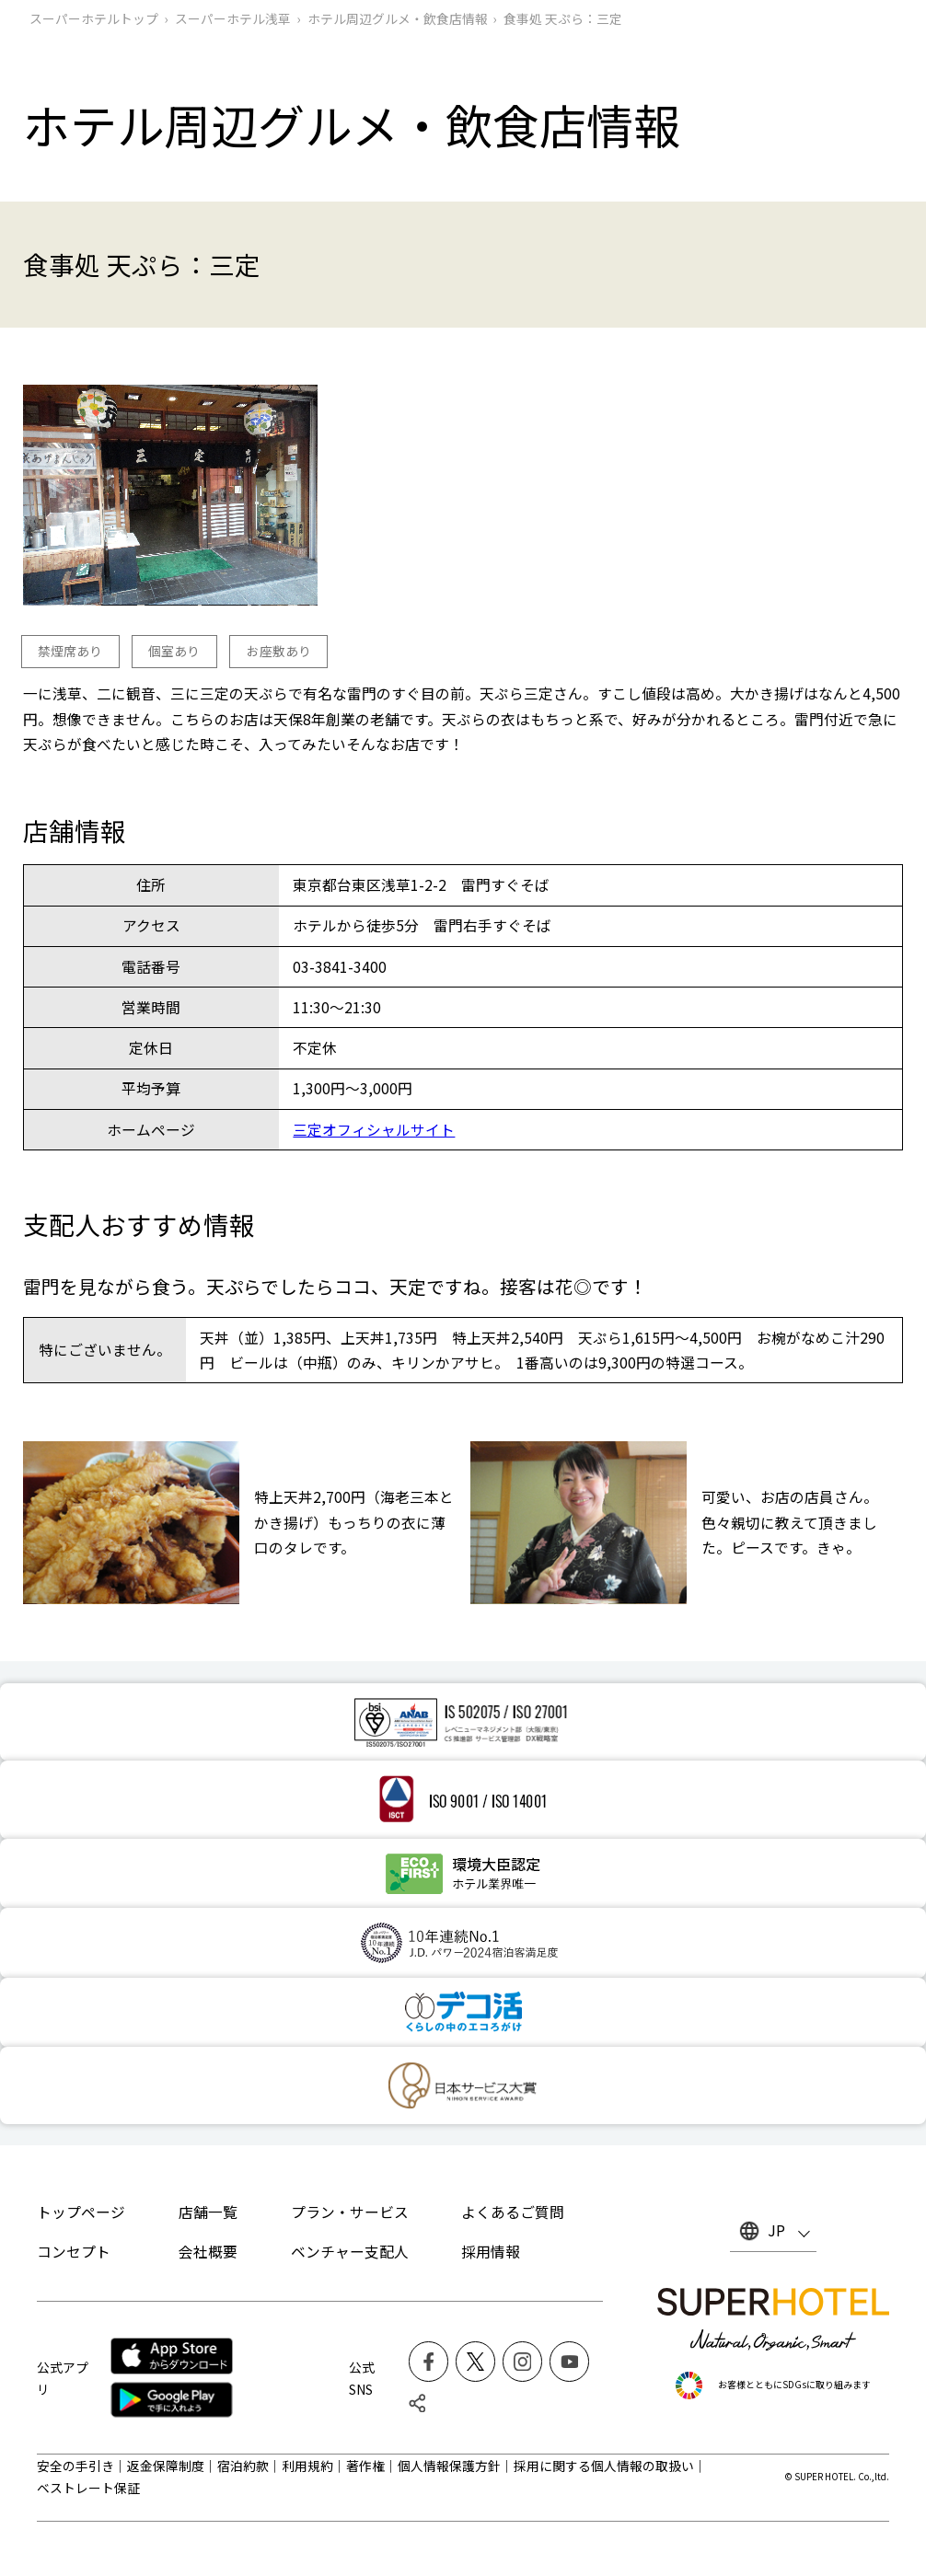  What do you see at coordinates (233, 18) in the screenshot?
I see `スーパーホテル浅草` at bounding box center [233, 18].